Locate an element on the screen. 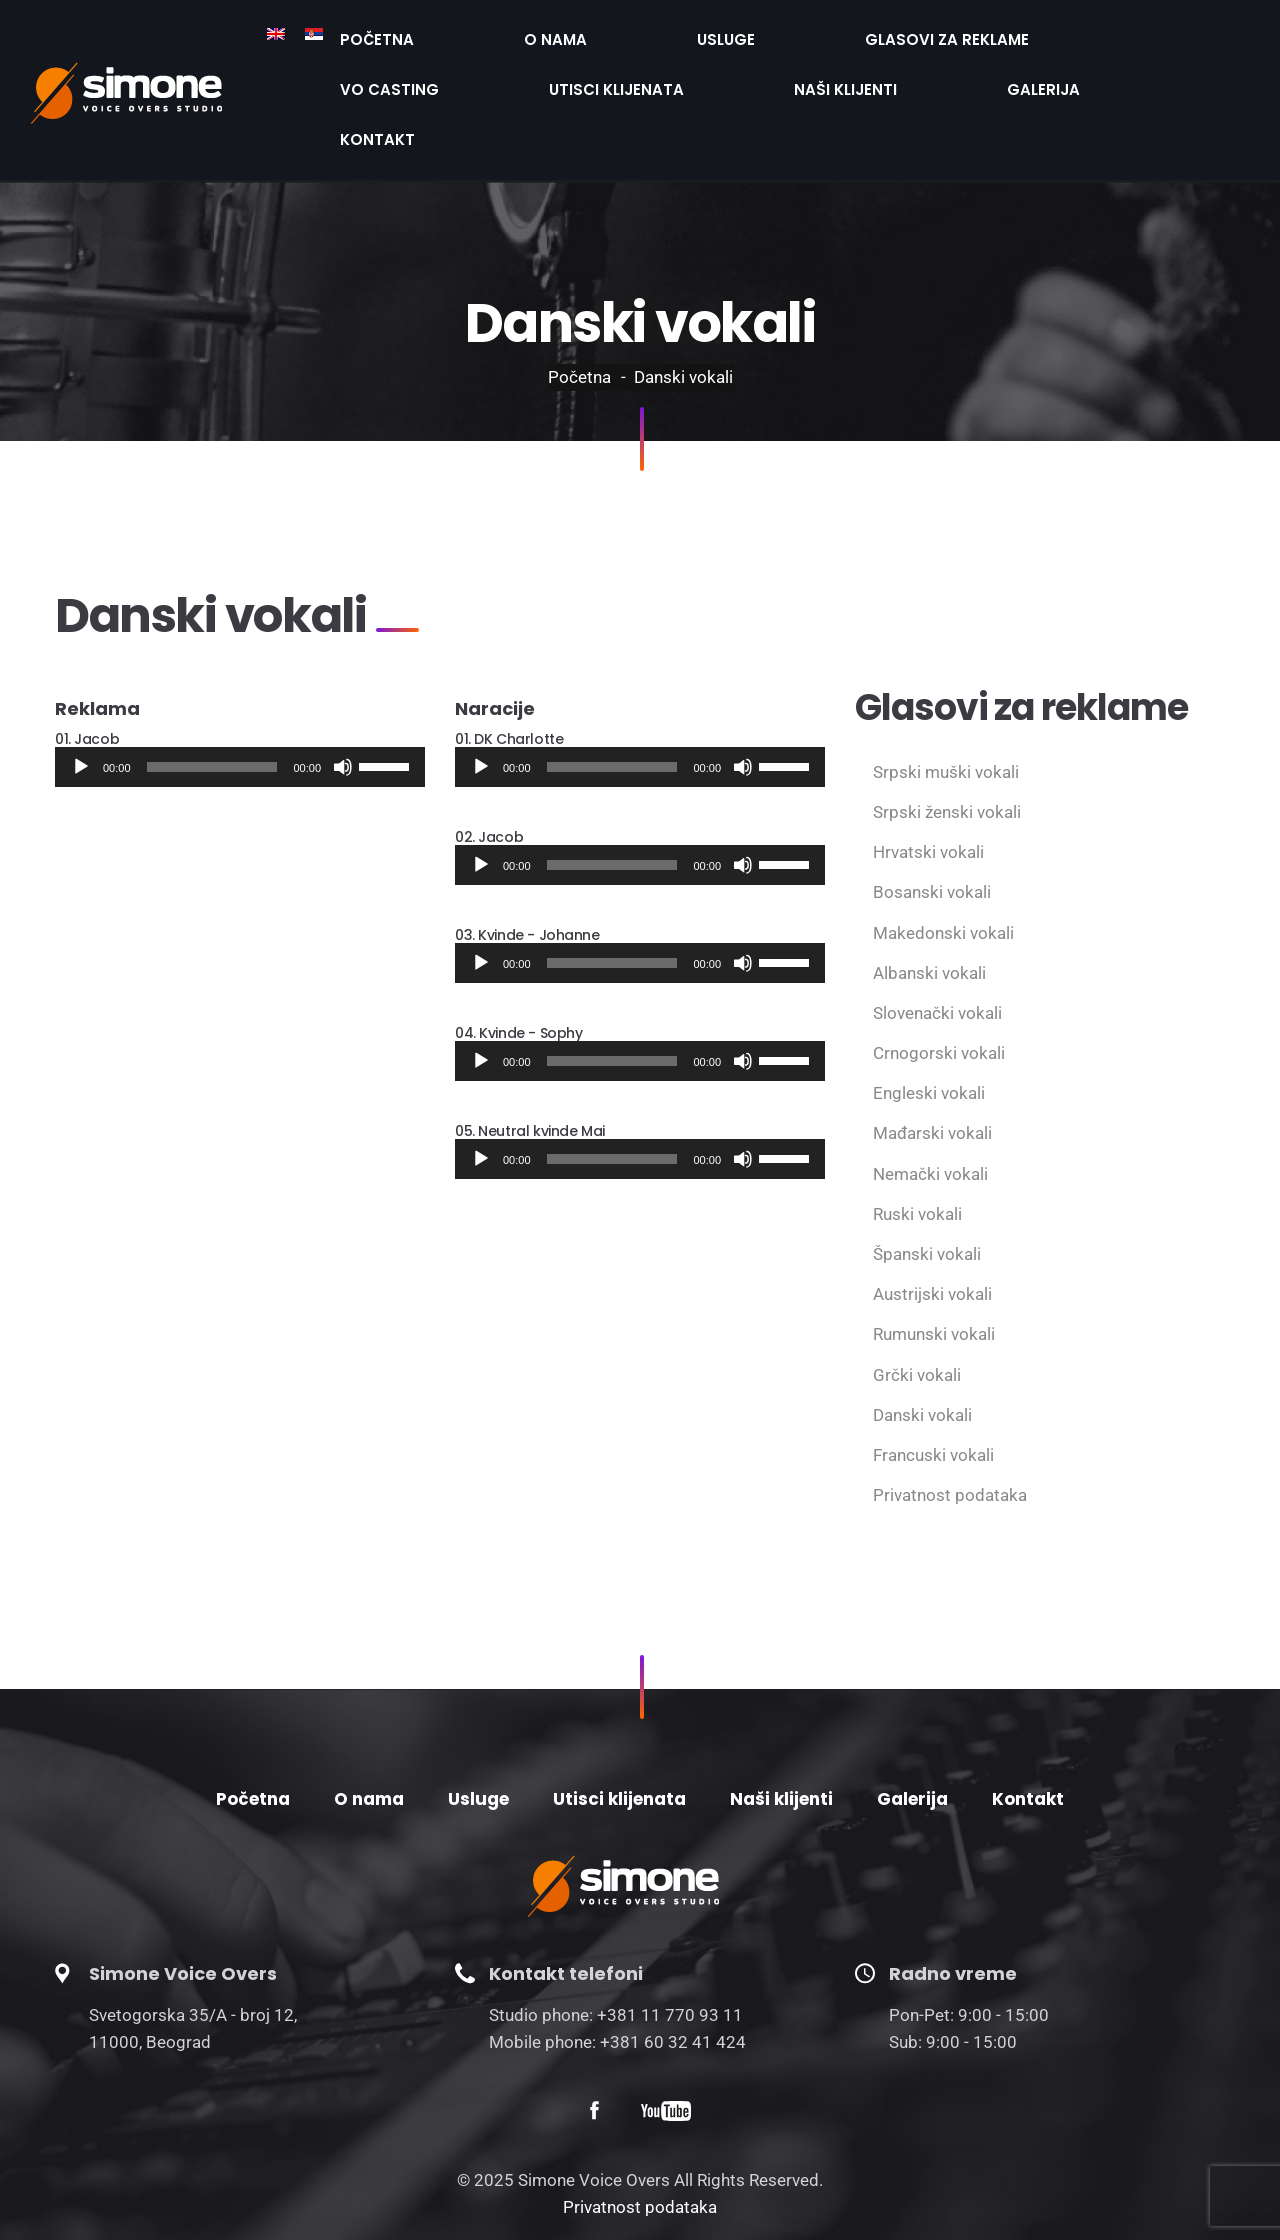 The height and width of the screenshot is (2240, 1280). Austrijski vokali is located at coordinates (932, 1218).